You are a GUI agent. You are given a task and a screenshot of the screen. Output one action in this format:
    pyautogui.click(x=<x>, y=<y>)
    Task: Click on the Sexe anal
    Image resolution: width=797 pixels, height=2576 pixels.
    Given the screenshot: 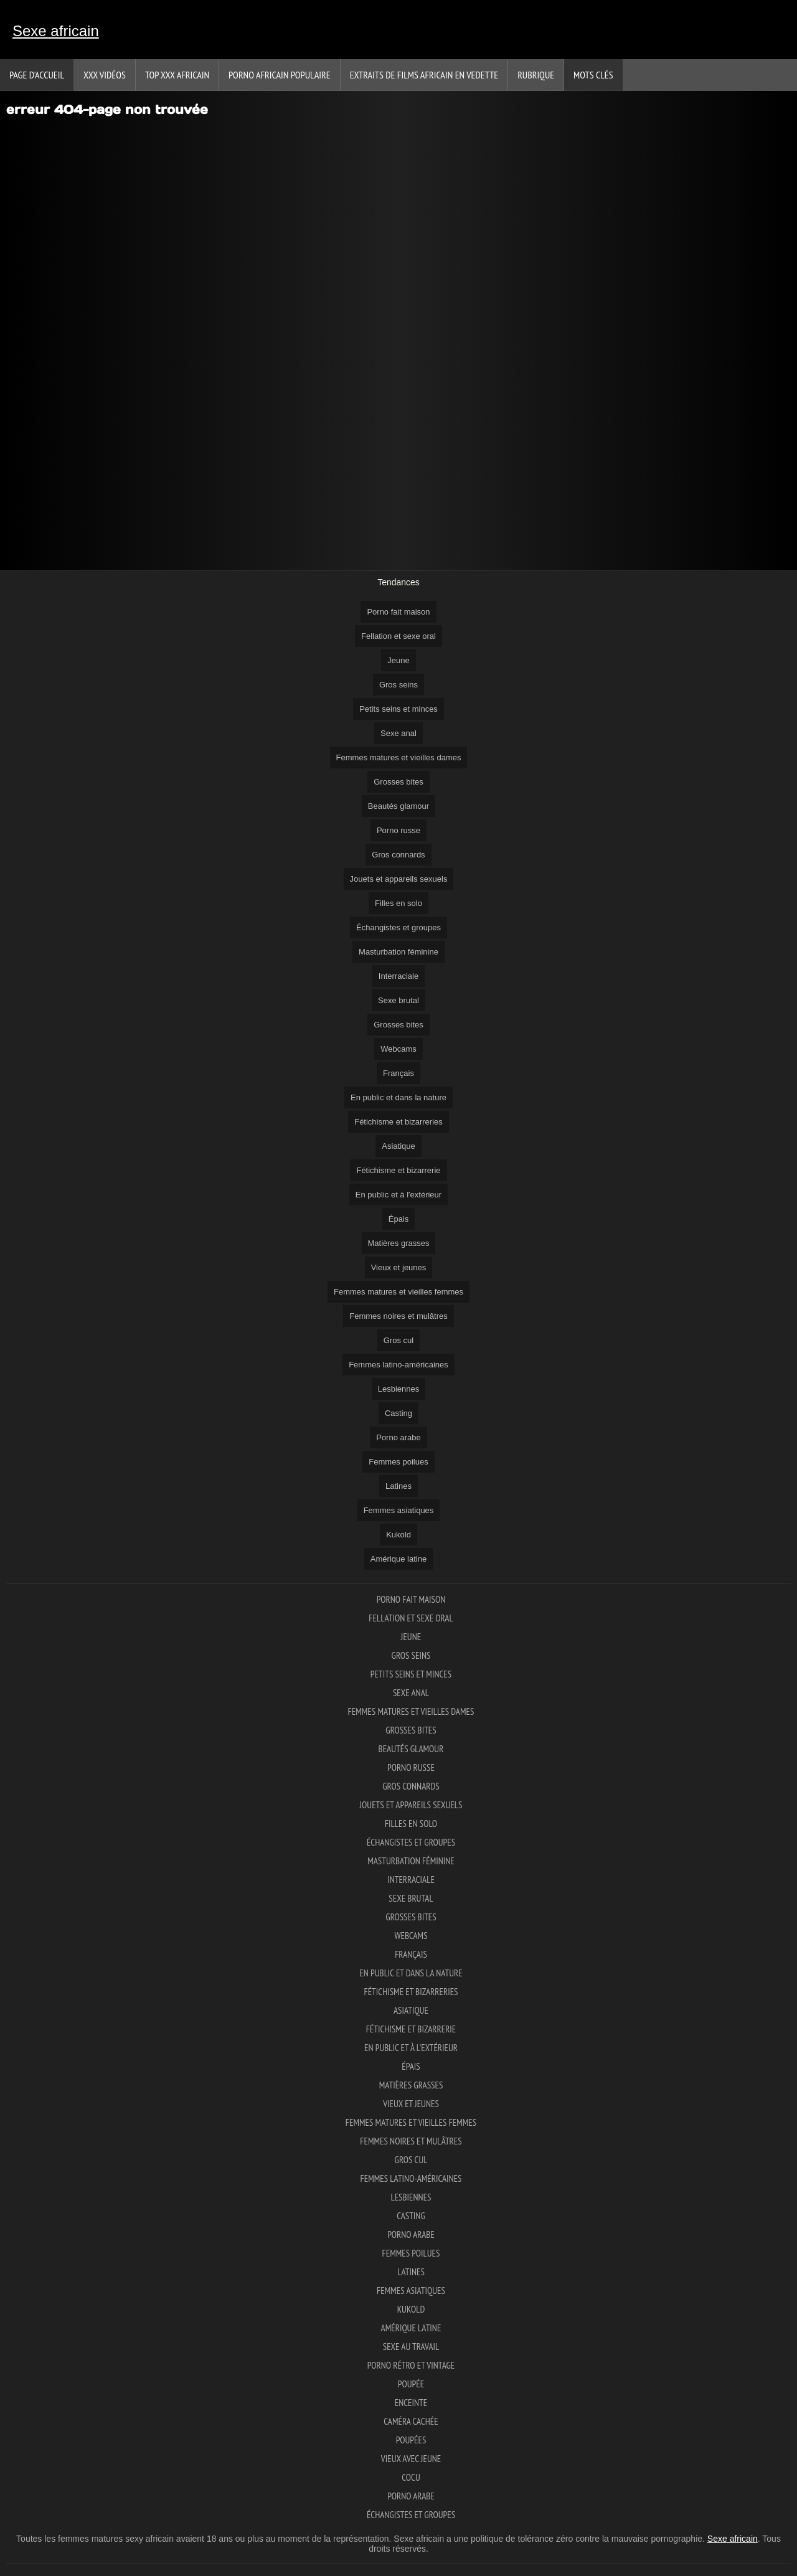 What is the action you would take?
    pyautogui.click(x=398, y=733)
    